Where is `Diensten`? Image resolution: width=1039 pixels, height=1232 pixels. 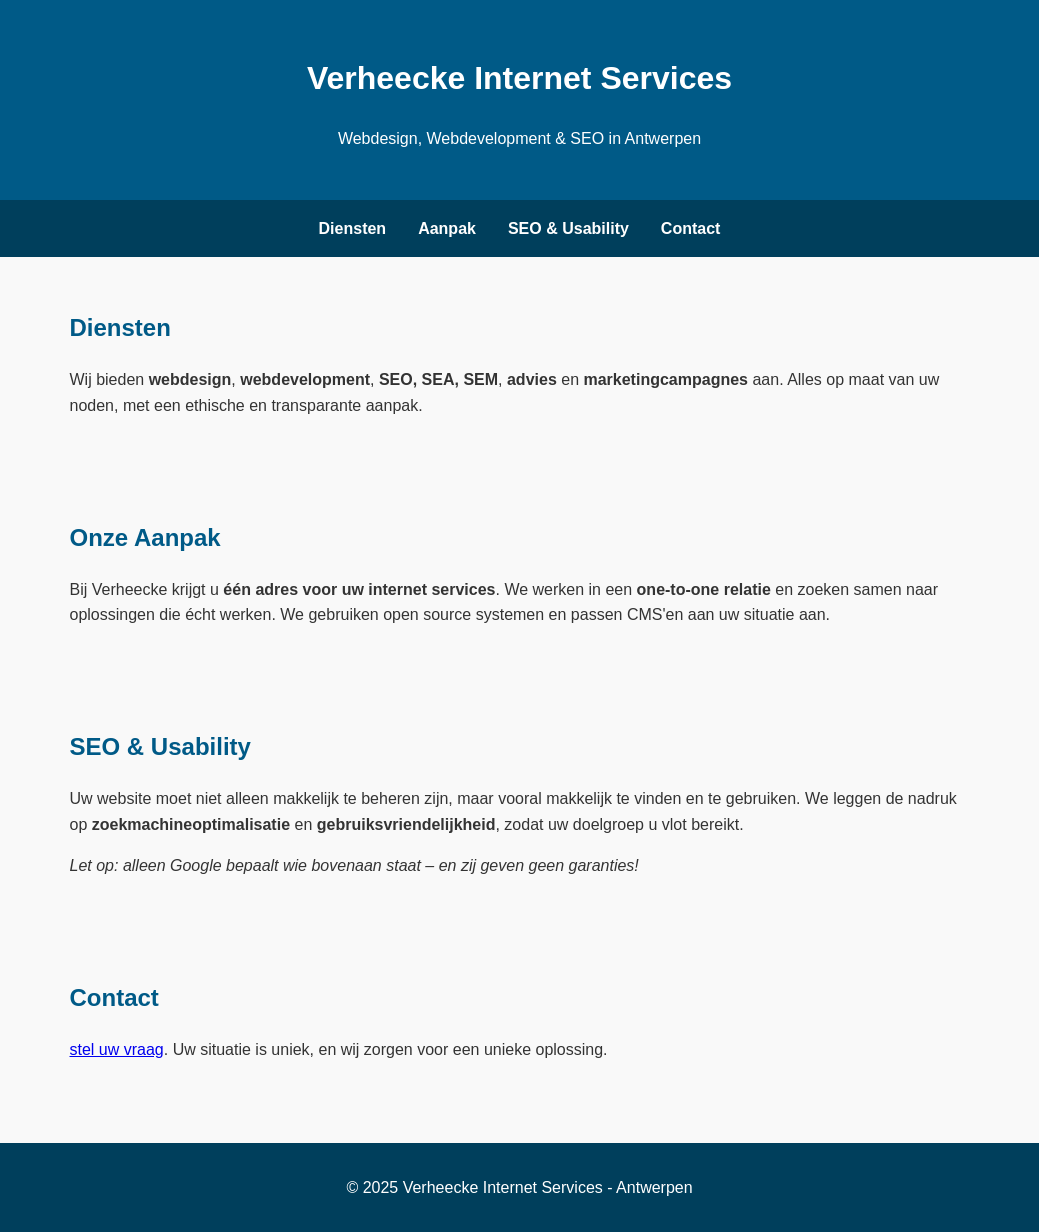
Diensten is located at coordinates (353, 228).